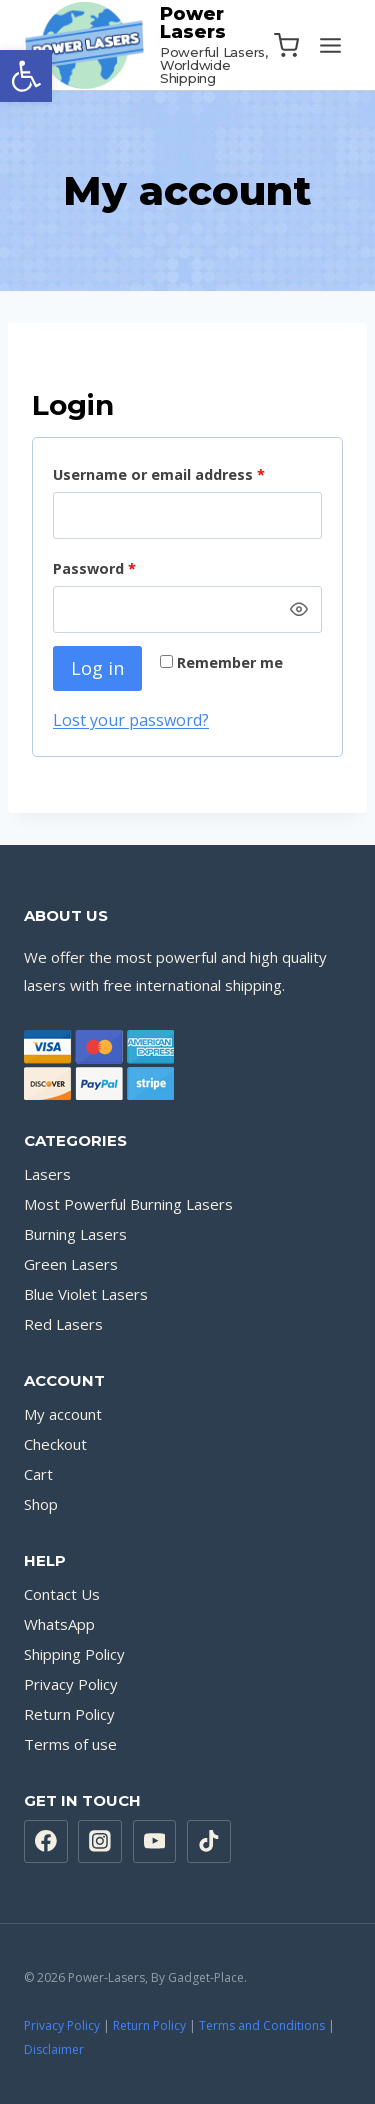  What do you see at coordinates (163, 475) in the screenshot?
I see `Username or email address` at bounding box center [163, 475].